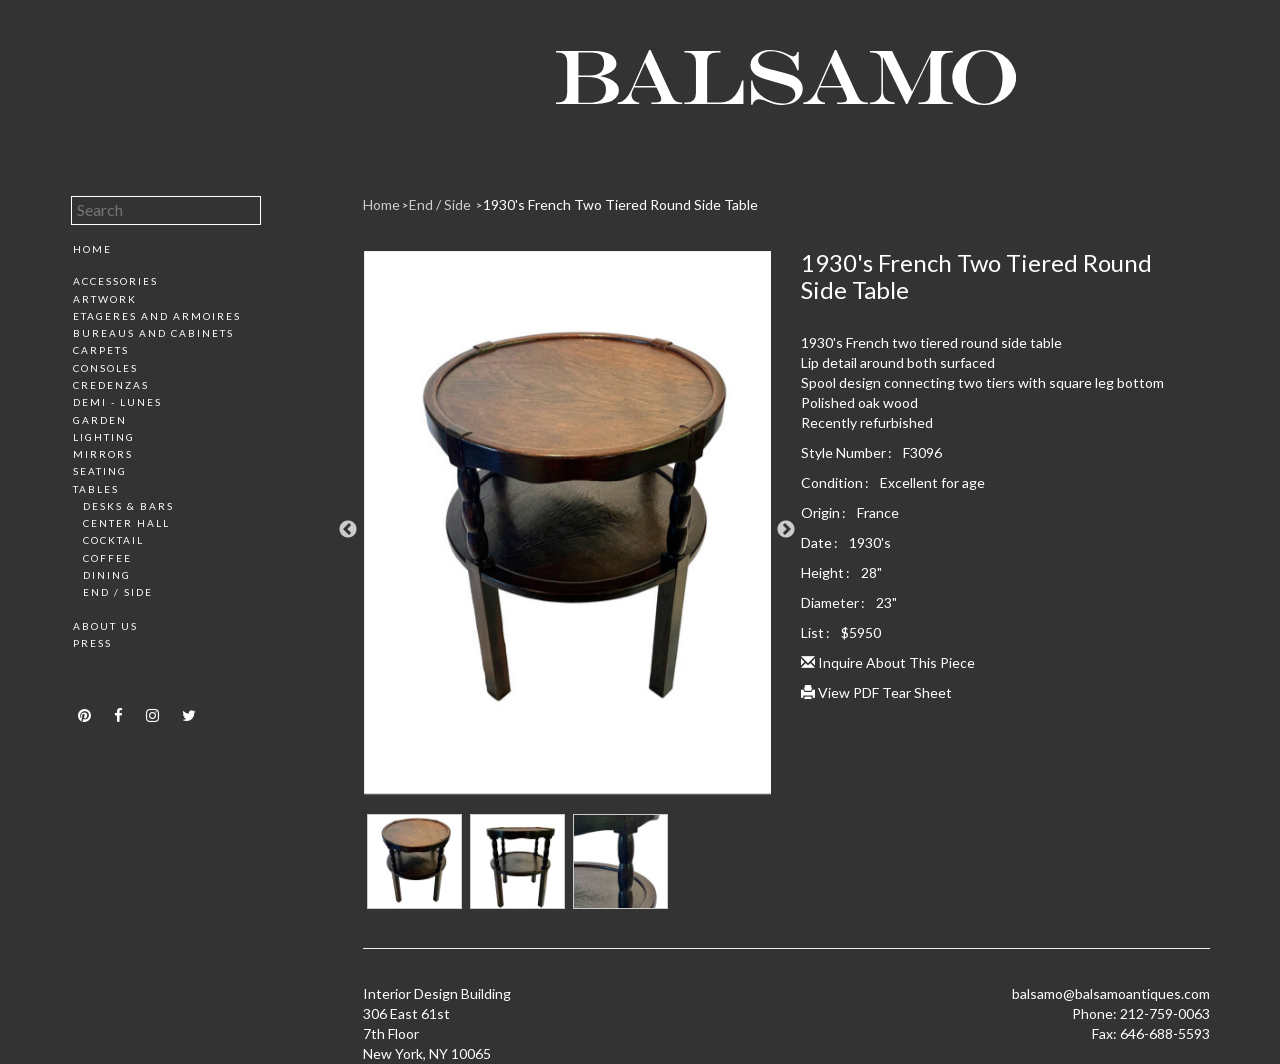  What do you see at coordinates (105, 626) in the screenshot?
I see `About Us` at bounding box center [105, 626].